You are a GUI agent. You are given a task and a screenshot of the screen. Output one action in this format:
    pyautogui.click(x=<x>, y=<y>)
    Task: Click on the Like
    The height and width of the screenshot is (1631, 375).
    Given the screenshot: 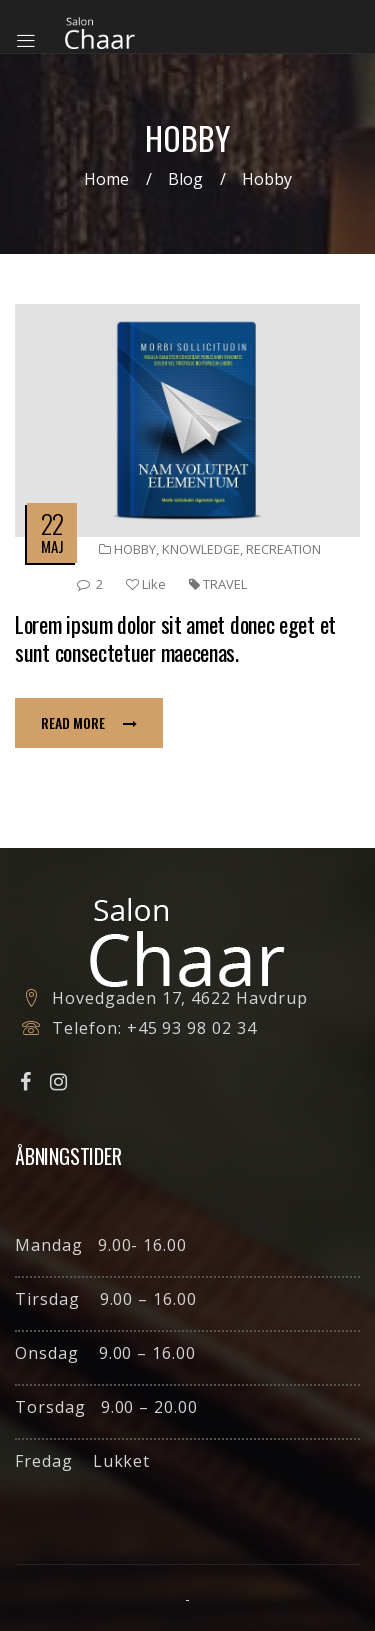 What is the action you would take?
    pyautogui.click(x=146, y=584)
    